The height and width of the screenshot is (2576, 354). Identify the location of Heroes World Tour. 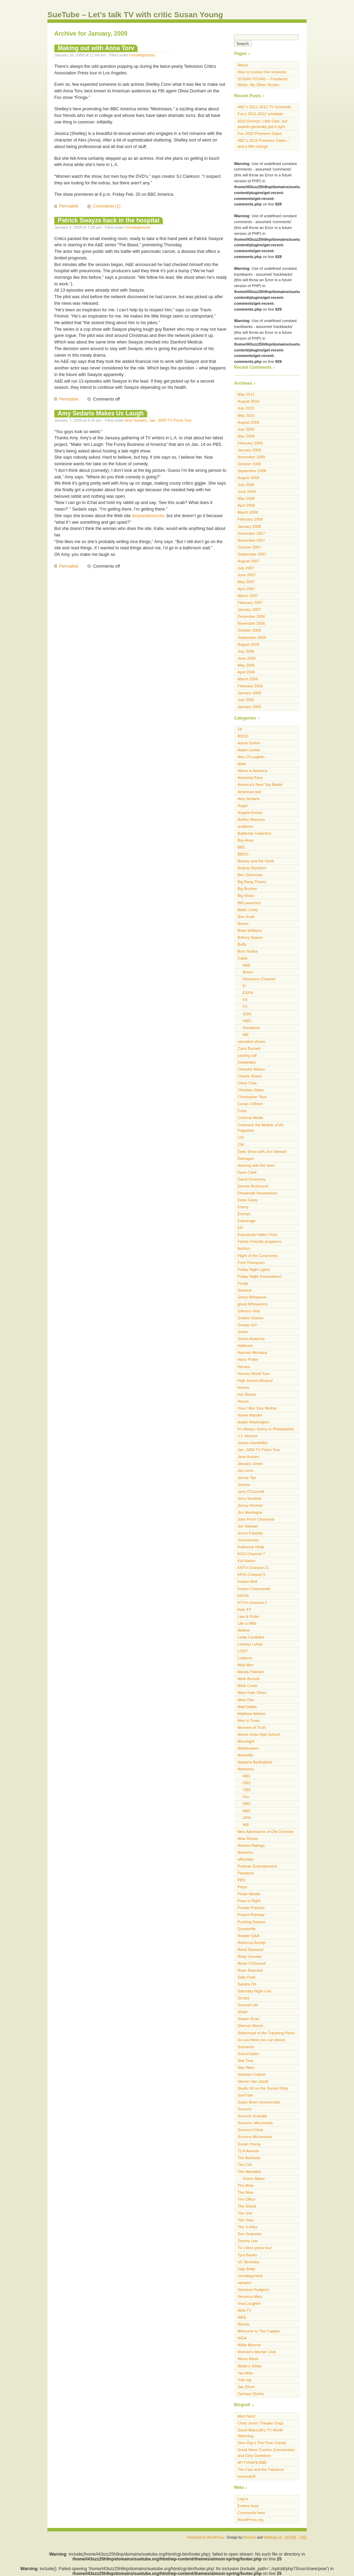
(253, 1374).